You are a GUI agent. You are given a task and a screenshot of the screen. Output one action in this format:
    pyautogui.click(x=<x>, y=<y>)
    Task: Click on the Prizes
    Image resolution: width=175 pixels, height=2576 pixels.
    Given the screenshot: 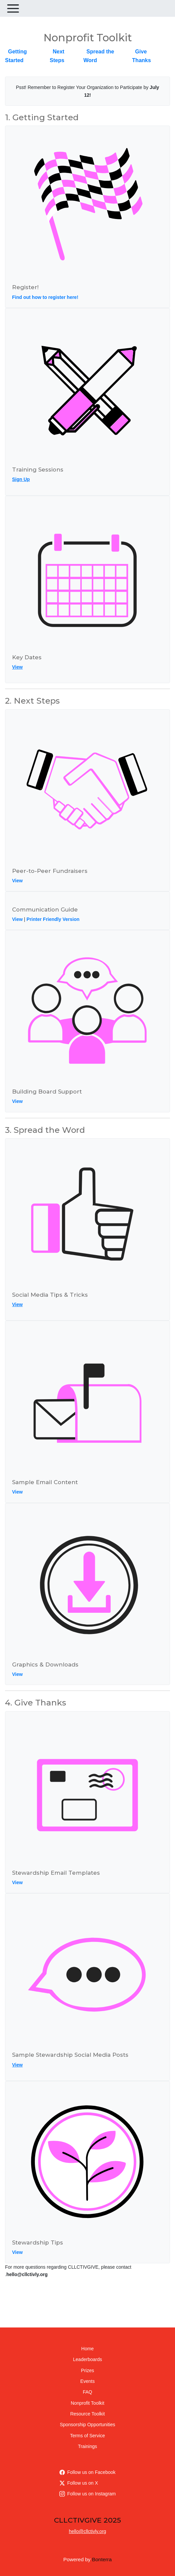 What is the action you would take?
    pyautogui.click(x=87, y=2370)
    